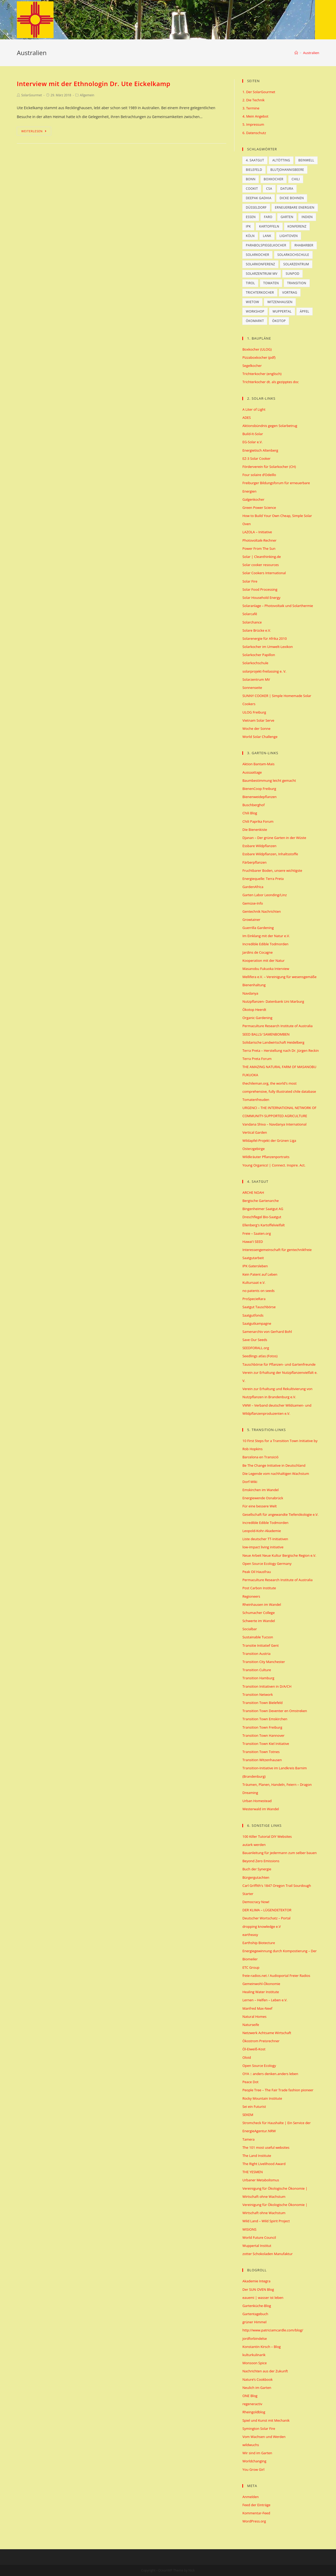 The image size is (336, 2576). Describe the element at coordinates (269, 780) in the screenshot. I see `Baumbestimmung leicht gemacht` at that location.